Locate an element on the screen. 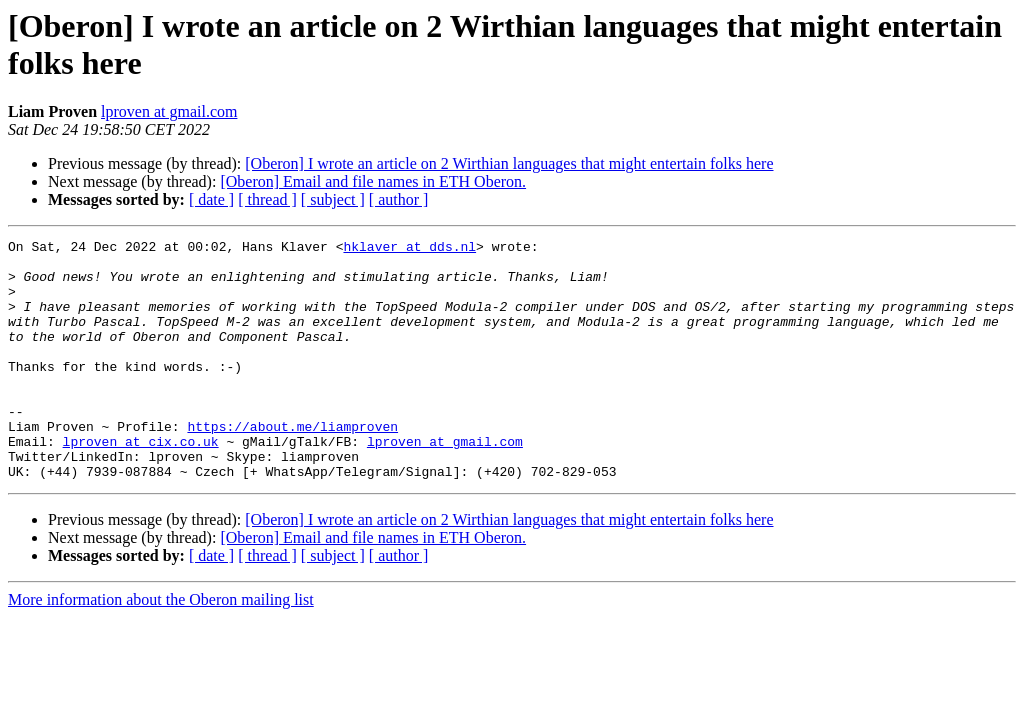 The width and height of the screenshot is (1024, 720). hklaver at dds.nl is located at coordinates (409, 249).